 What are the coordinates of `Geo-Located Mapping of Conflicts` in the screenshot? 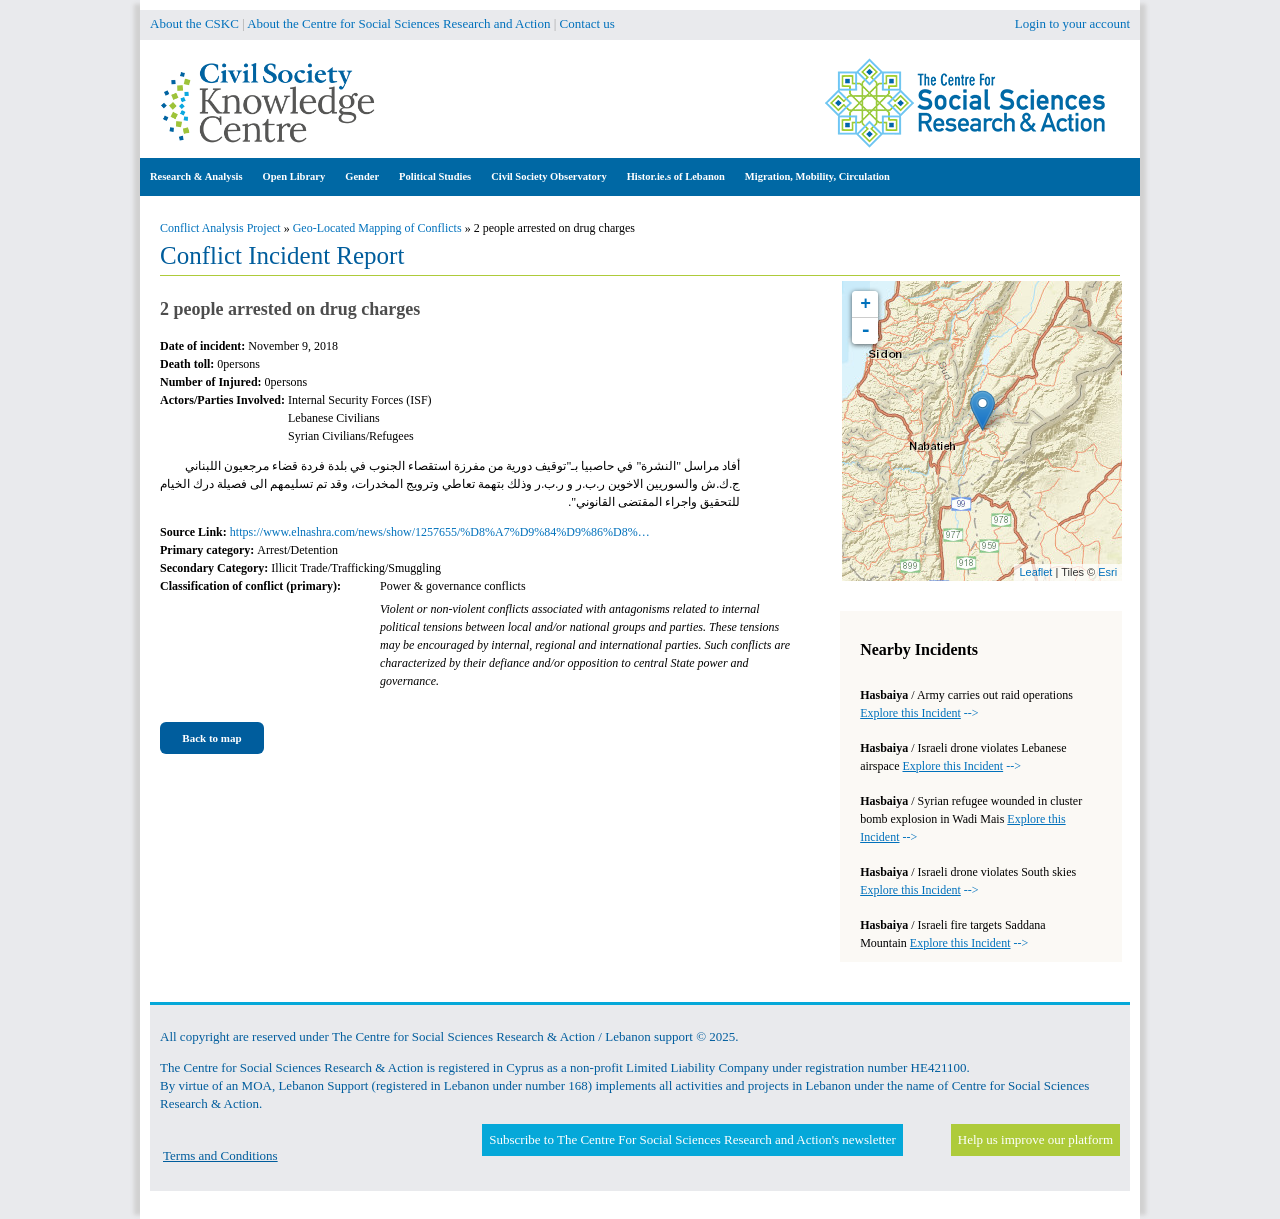 It's located at (377, 228).